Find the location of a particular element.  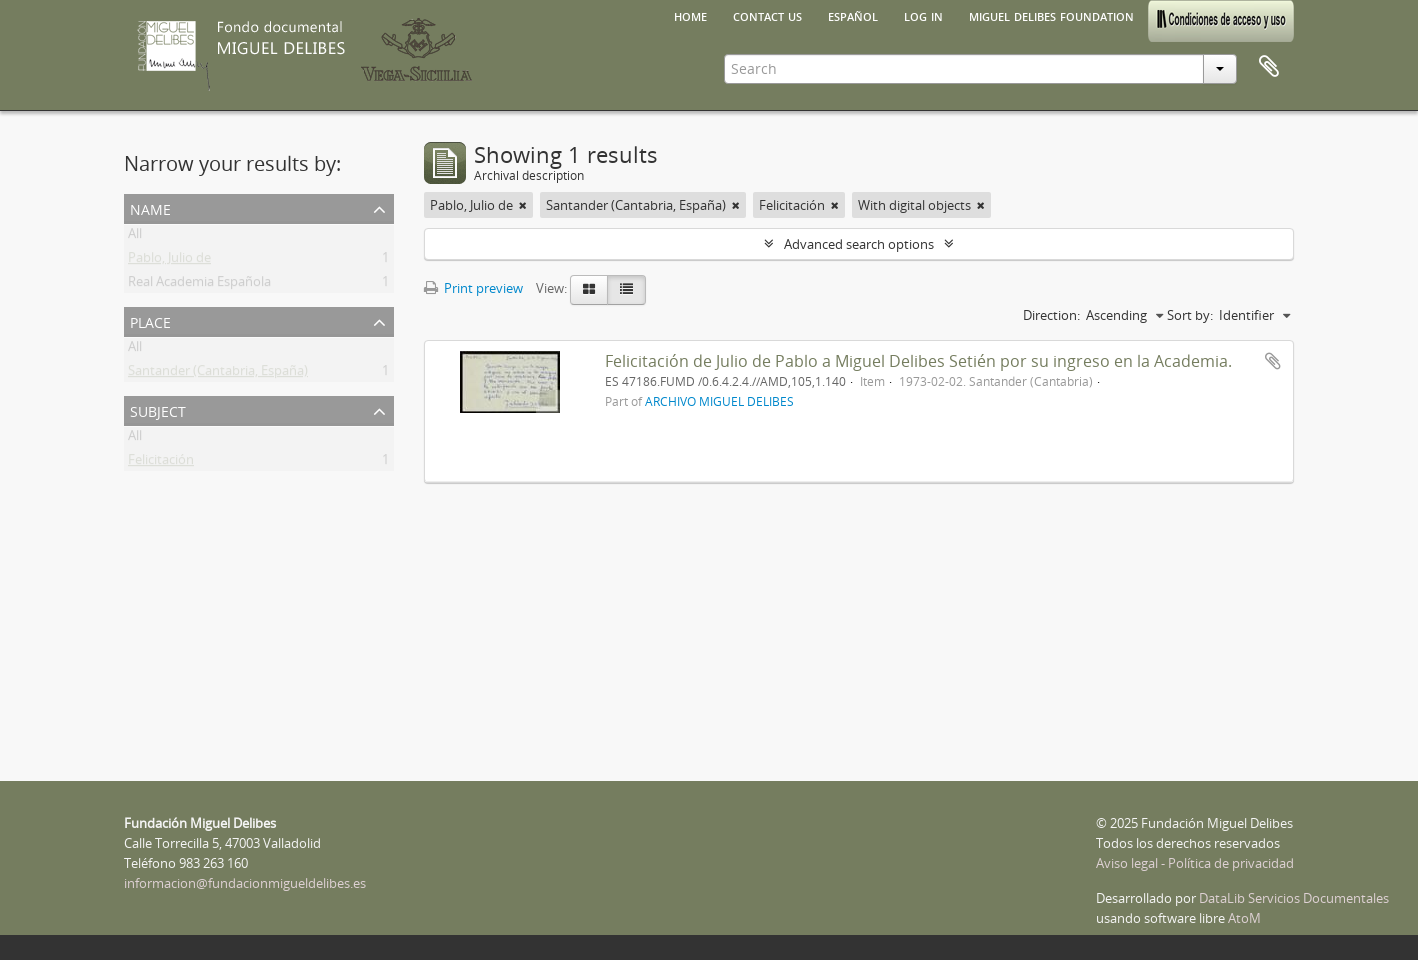

Home is located at coordinates (690, 15).